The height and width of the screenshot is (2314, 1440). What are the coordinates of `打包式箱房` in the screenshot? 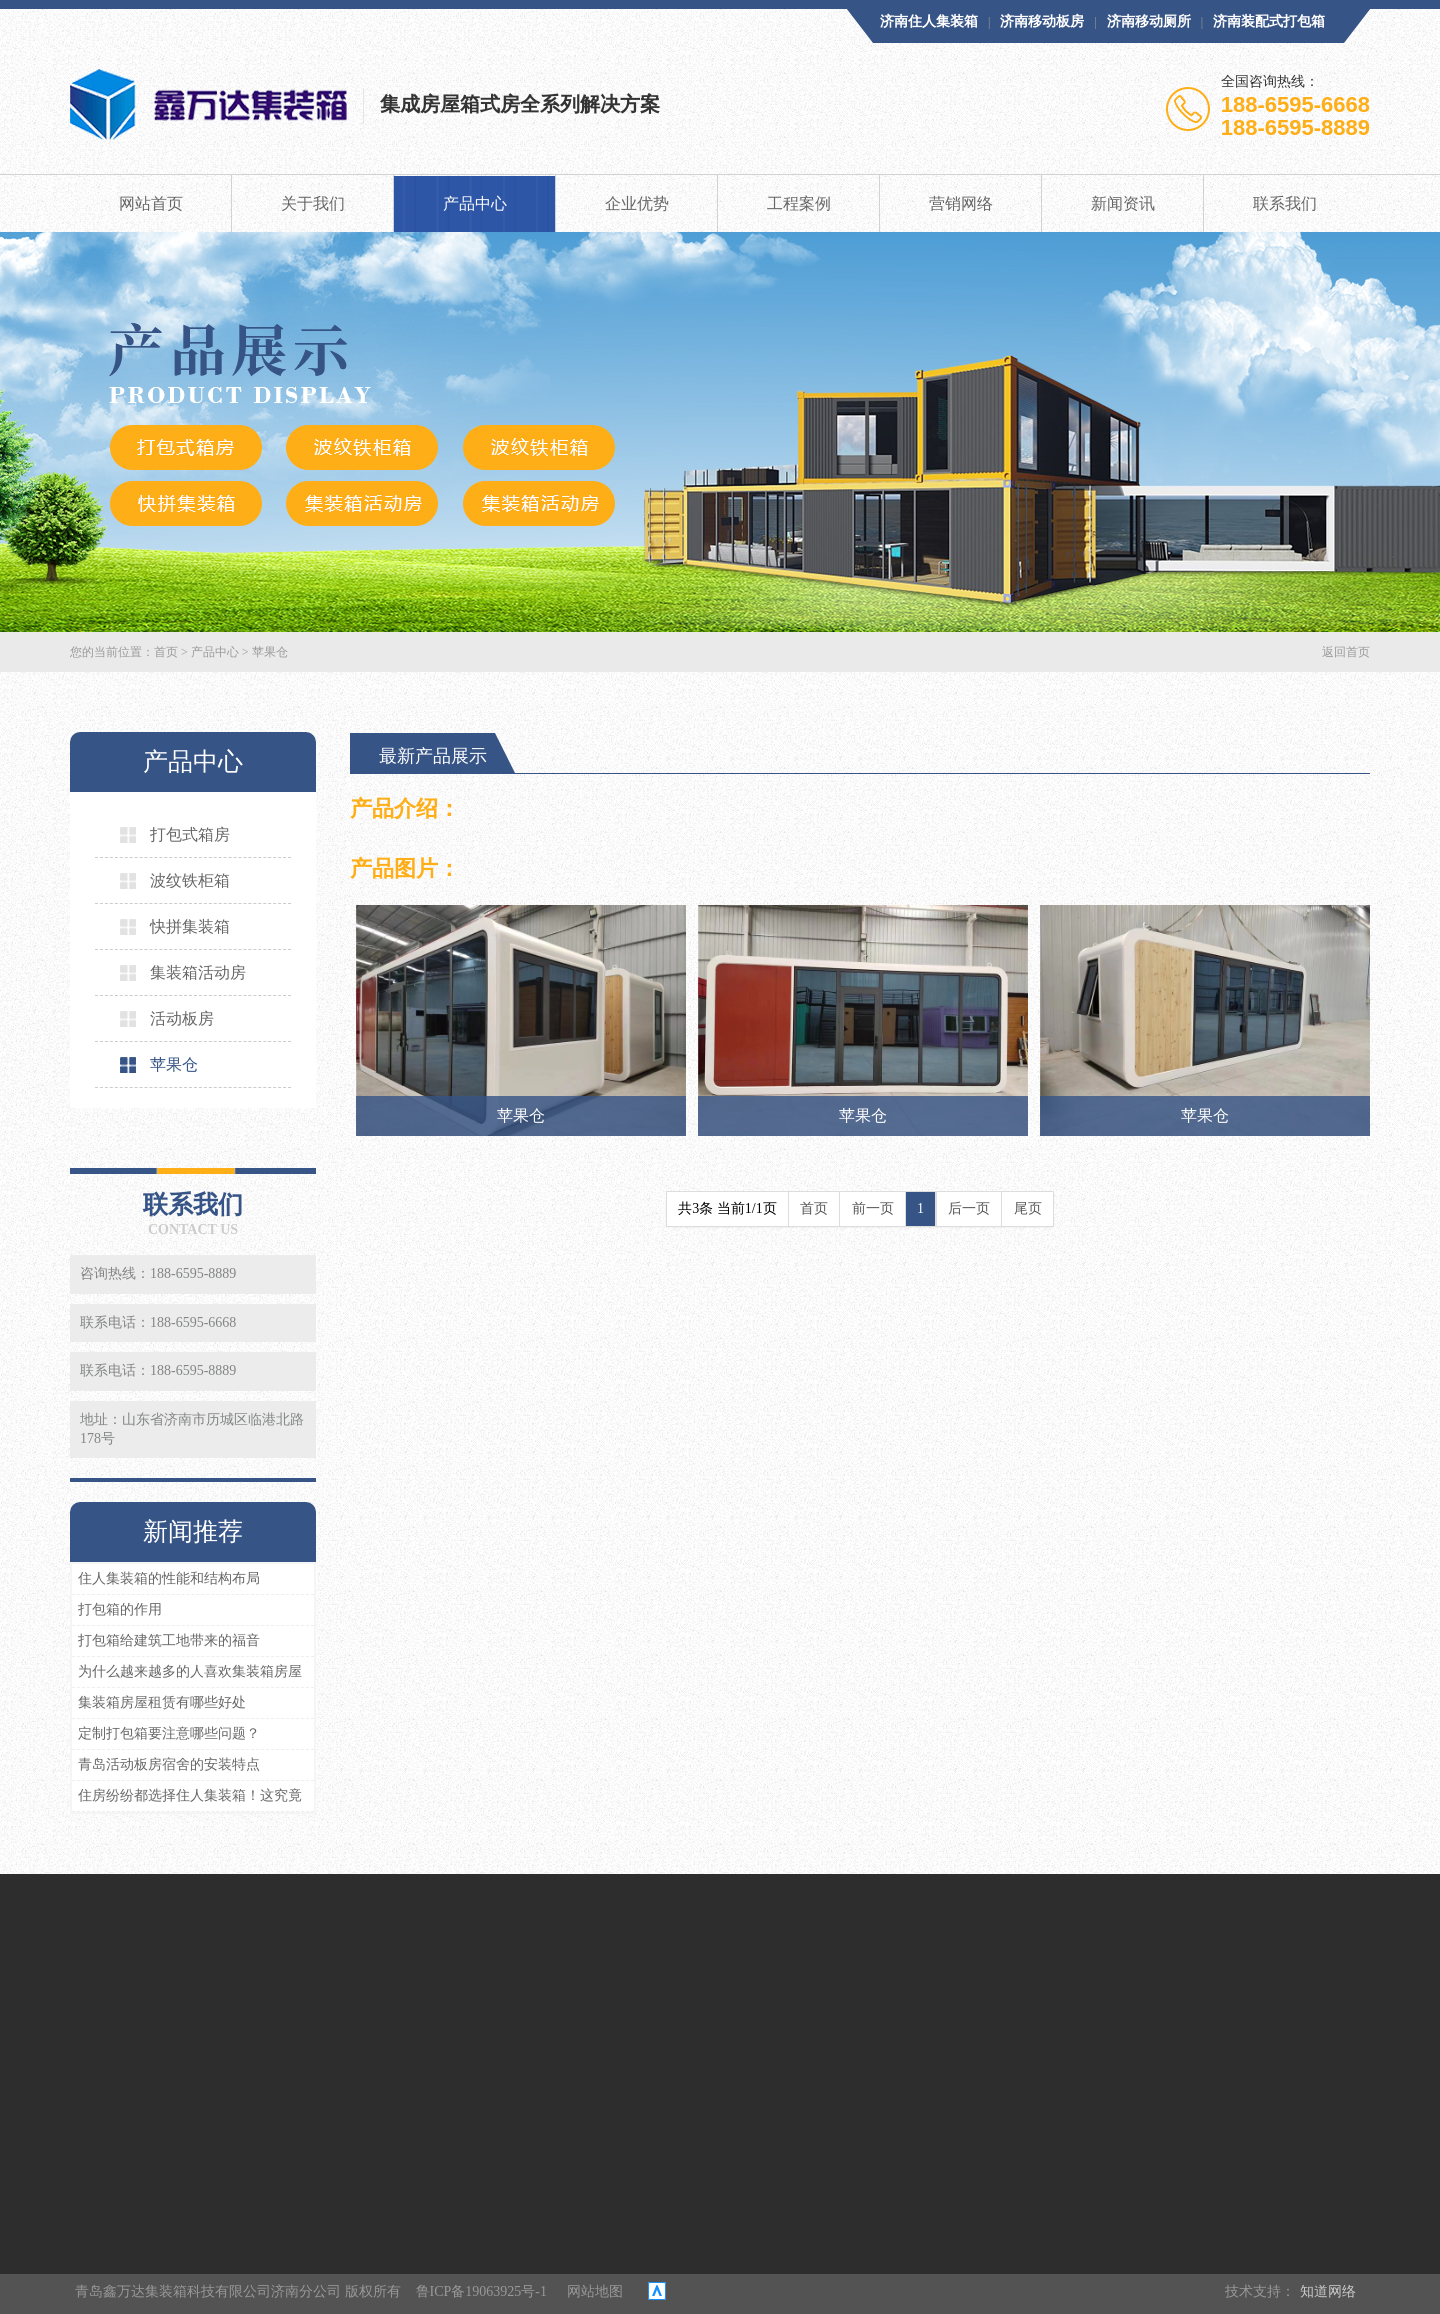 It's located at (175, 834).